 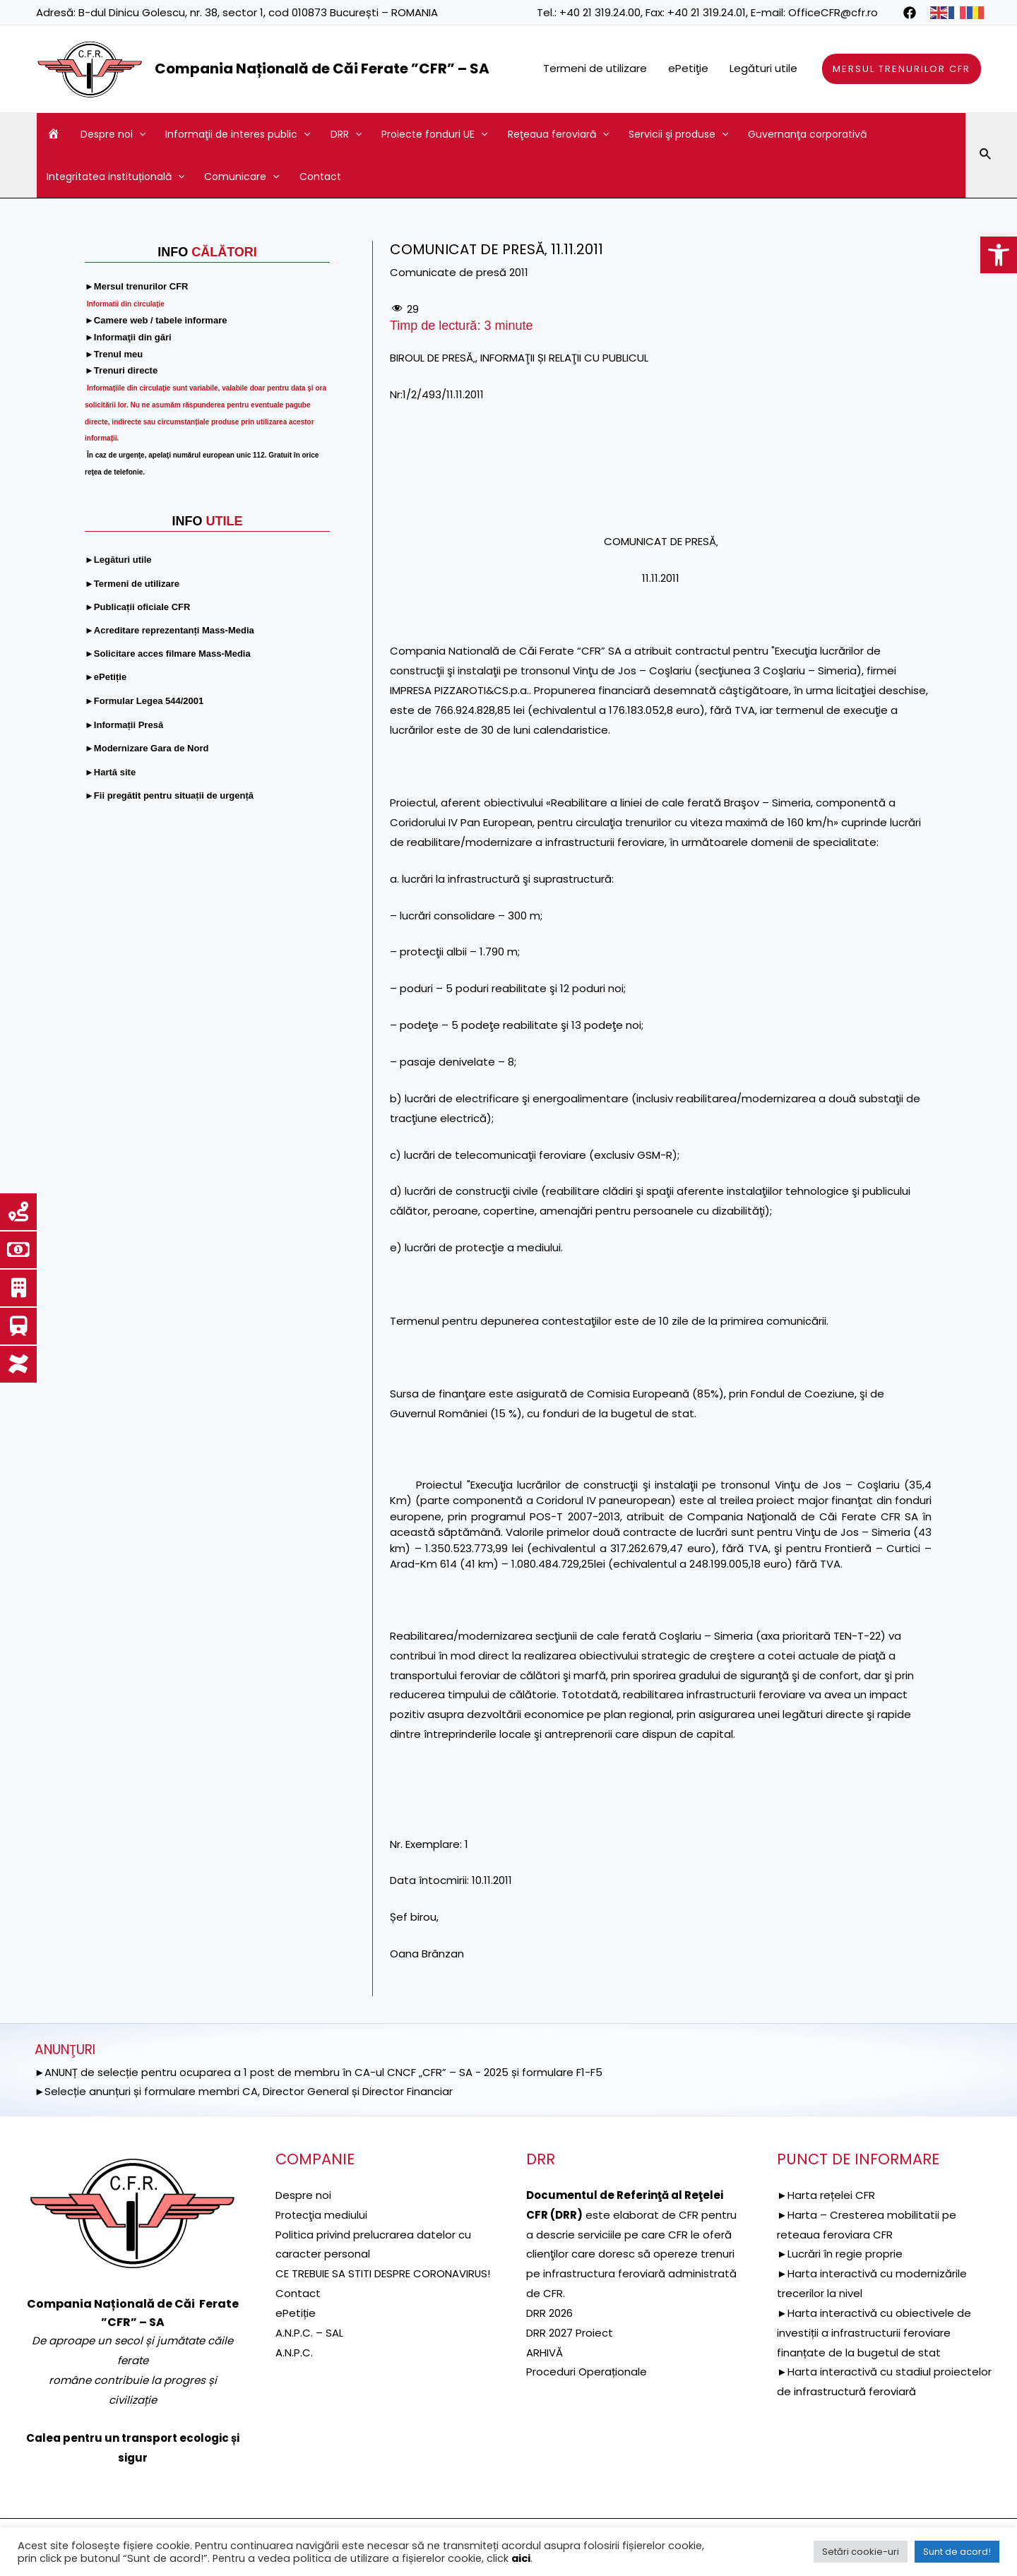 I want to click on DRR 2027 Proiect [link], so click(x=569, y=2332).